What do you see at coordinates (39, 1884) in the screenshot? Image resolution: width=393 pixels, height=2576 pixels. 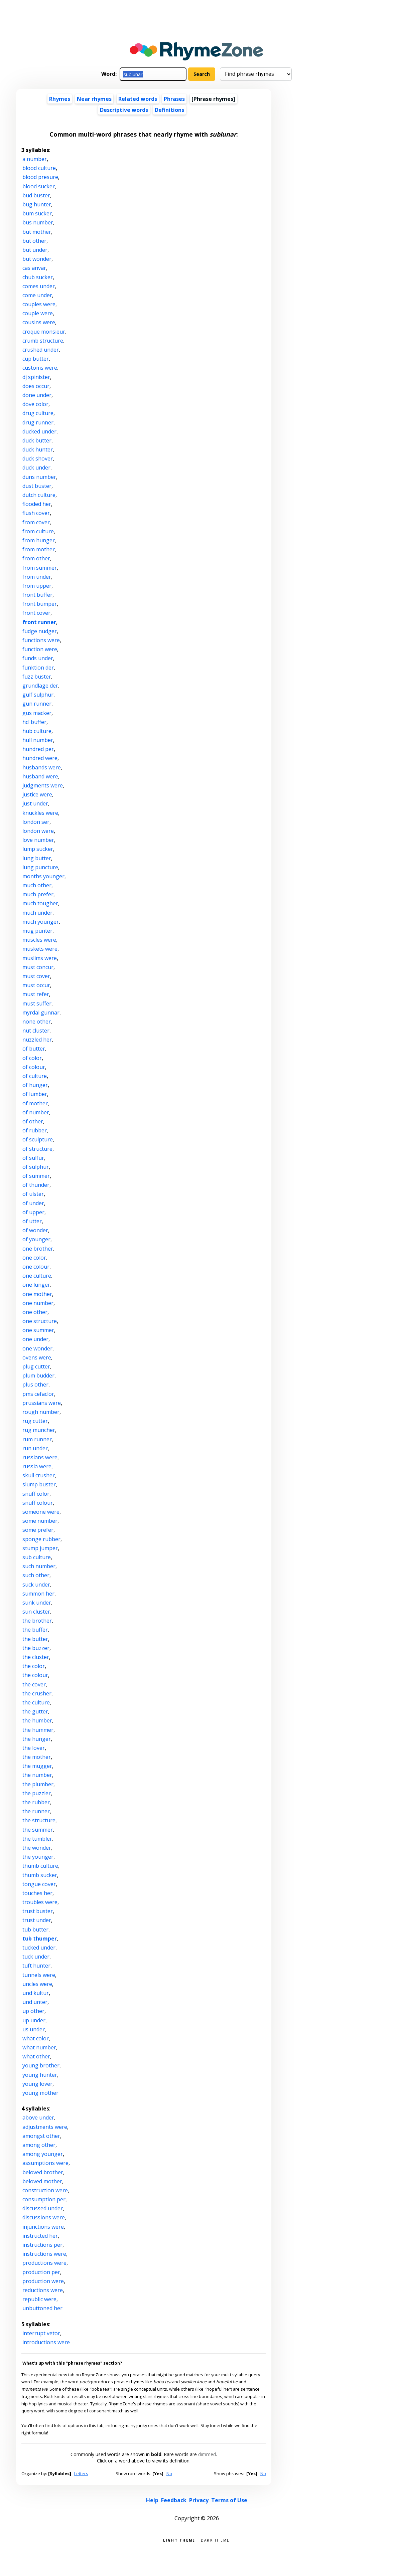 I see `tongue cover` at bounding box center [39, 1884].